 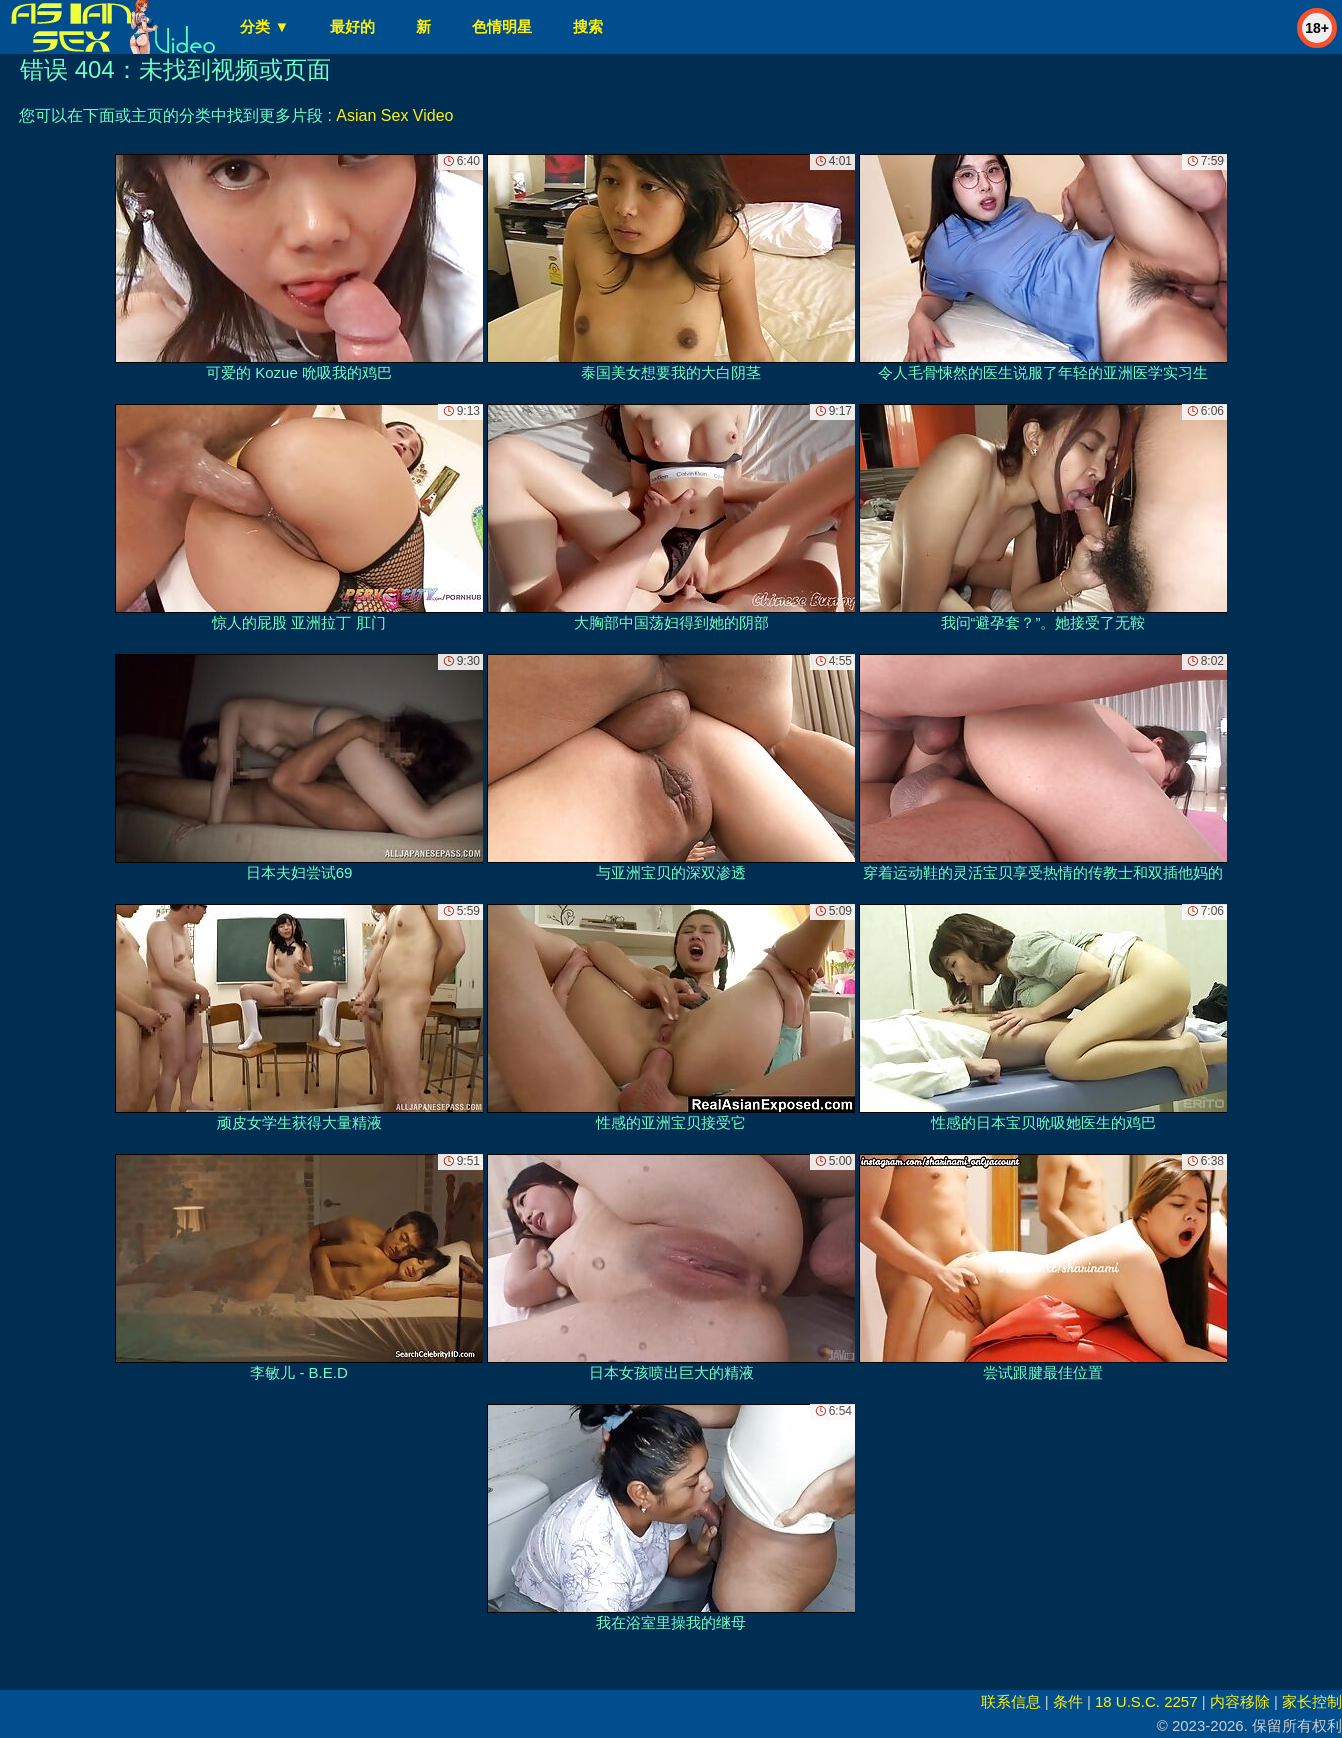 I want to click on 条件, so click(x=1068, y=1701).